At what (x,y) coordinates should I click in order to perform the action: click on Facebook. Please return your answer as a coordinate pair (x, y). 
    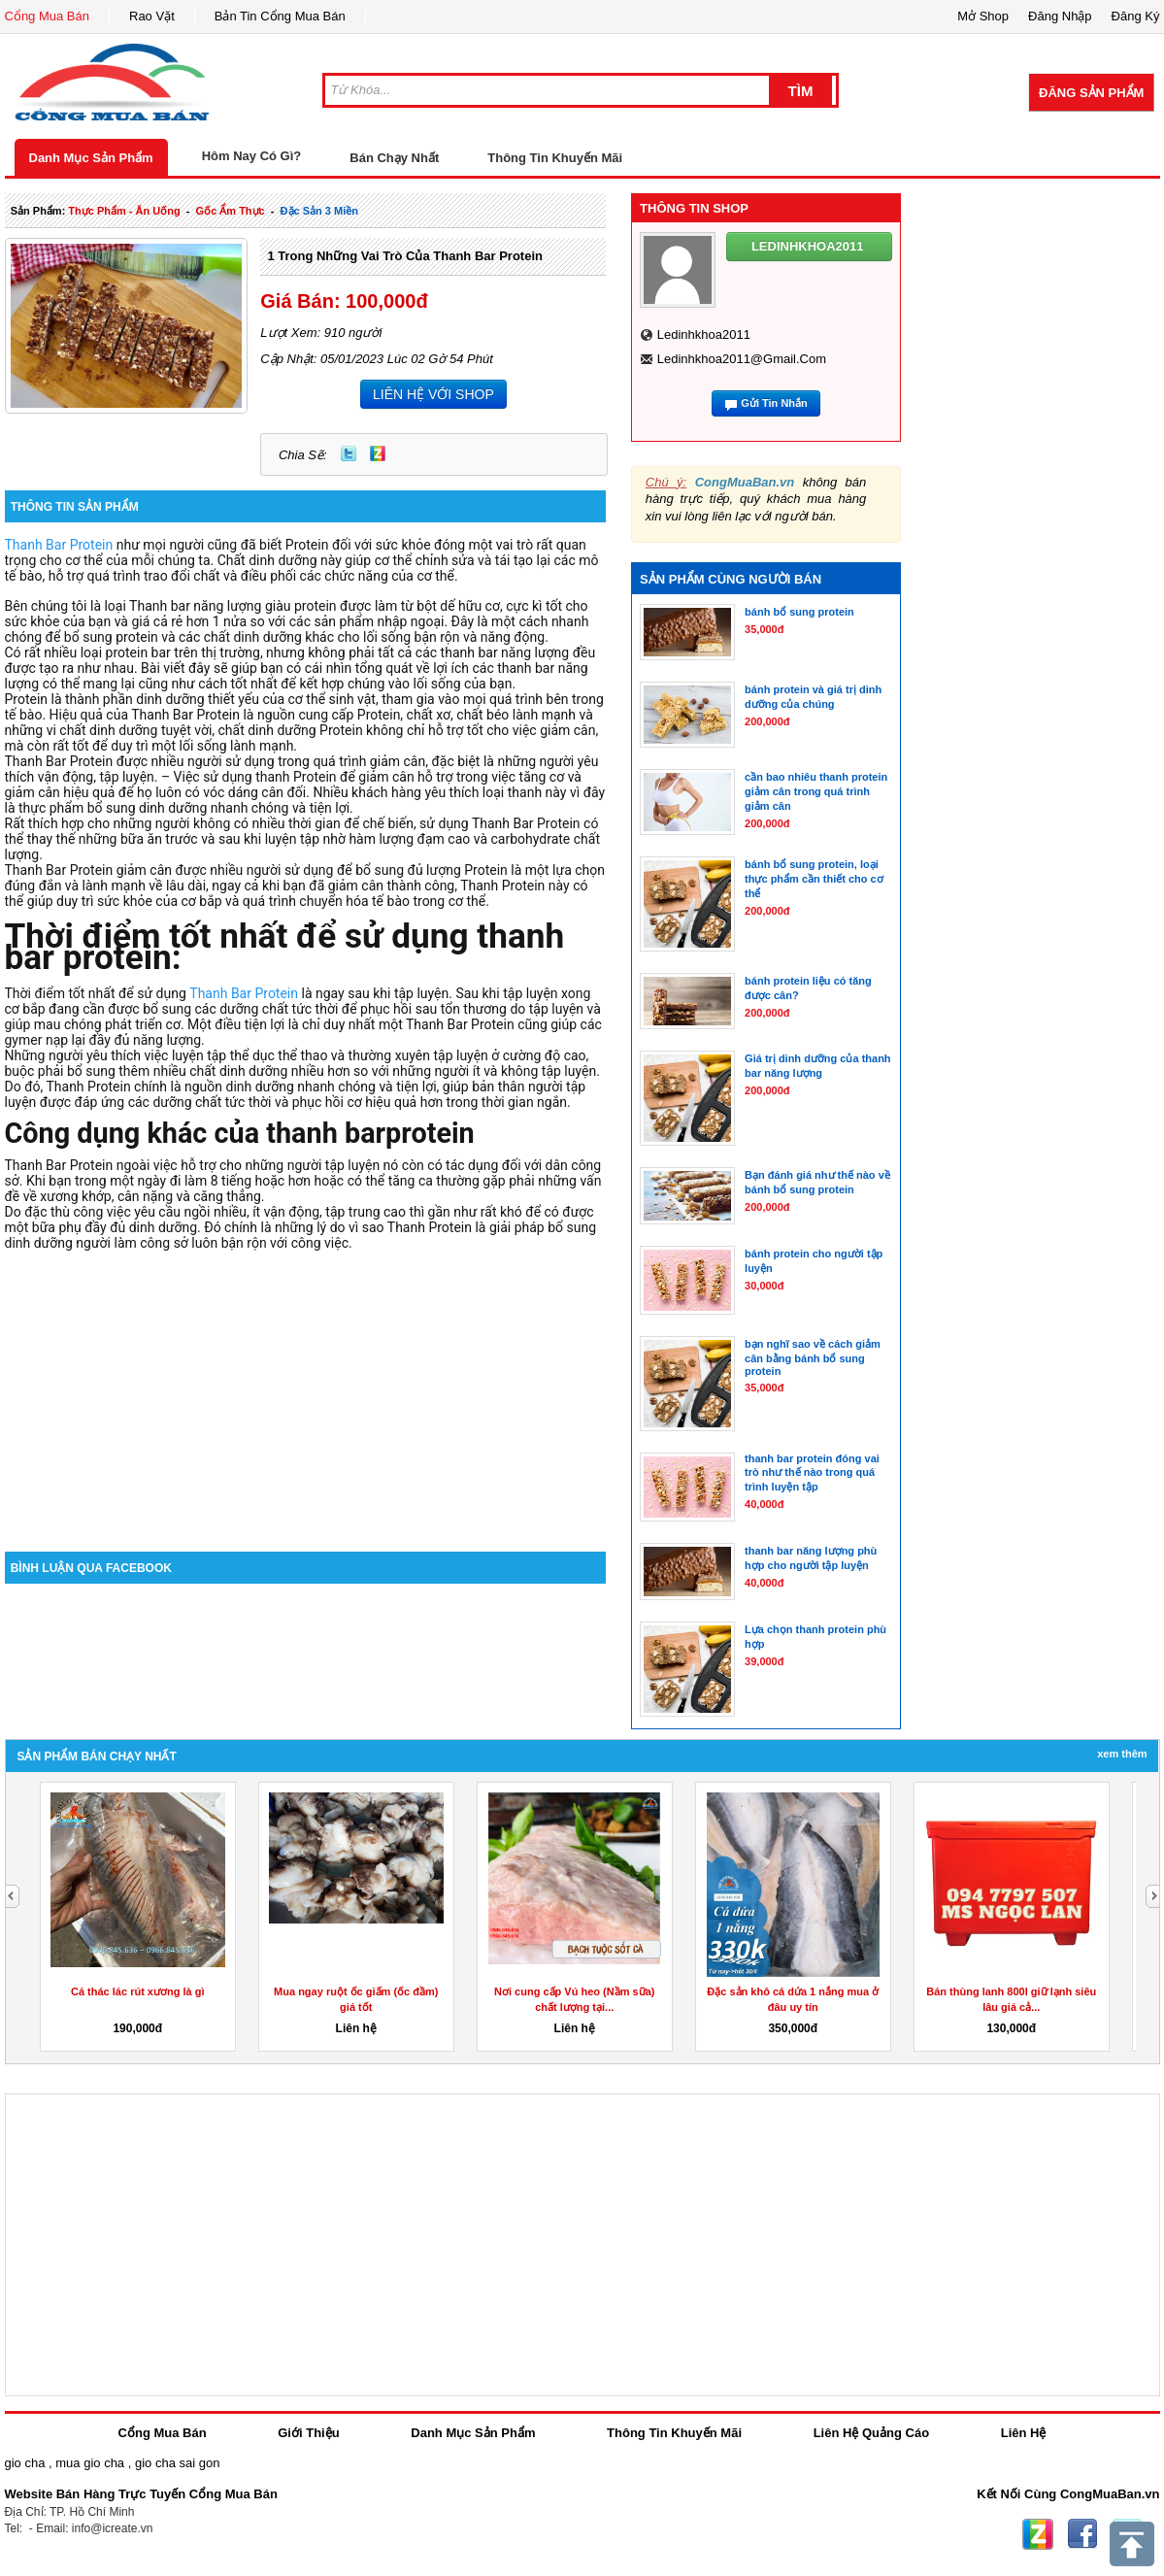
    Looking at the image, I should click on (1082, 2534).